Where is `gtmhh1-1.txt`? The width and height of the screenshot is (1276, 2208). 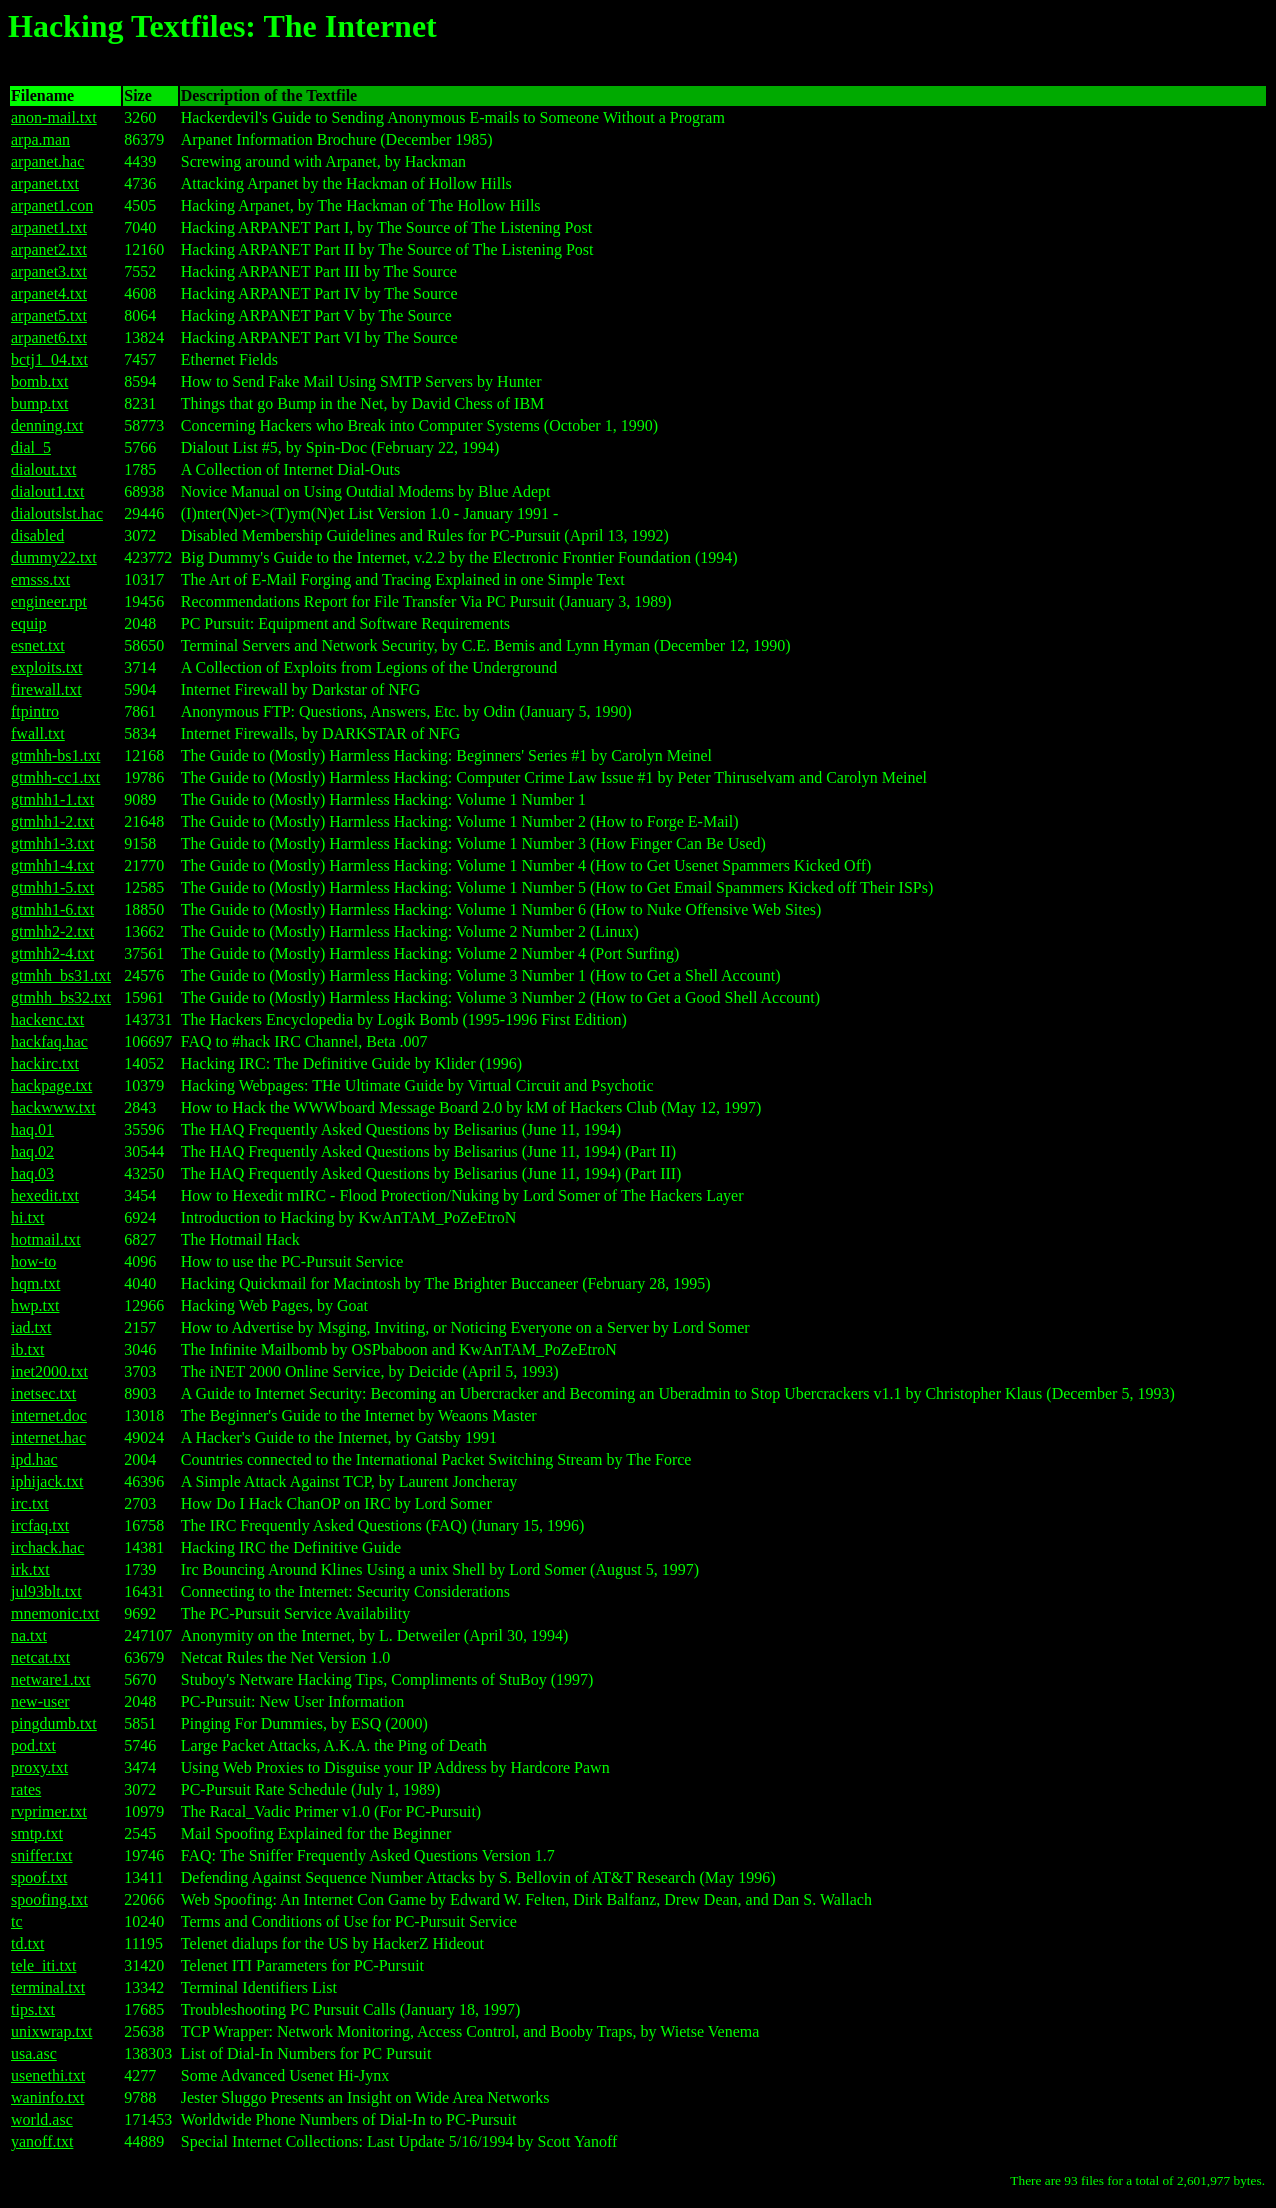 gtmhh1-1.txt is located at coordinates (52, 799).